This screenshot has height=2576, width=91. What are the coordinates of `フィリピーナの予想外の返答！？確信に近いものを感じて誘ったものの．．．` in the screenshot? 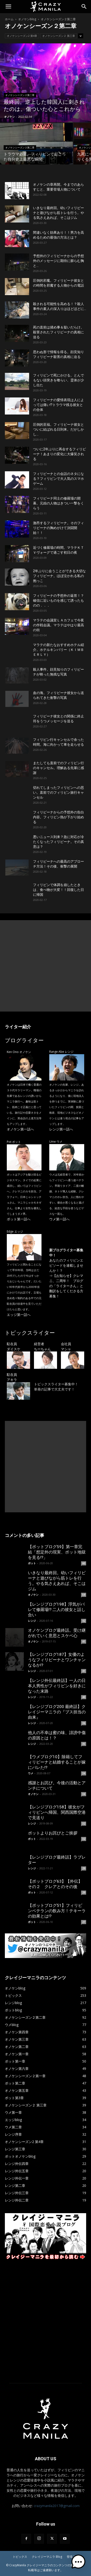 It's located at (58, 600).